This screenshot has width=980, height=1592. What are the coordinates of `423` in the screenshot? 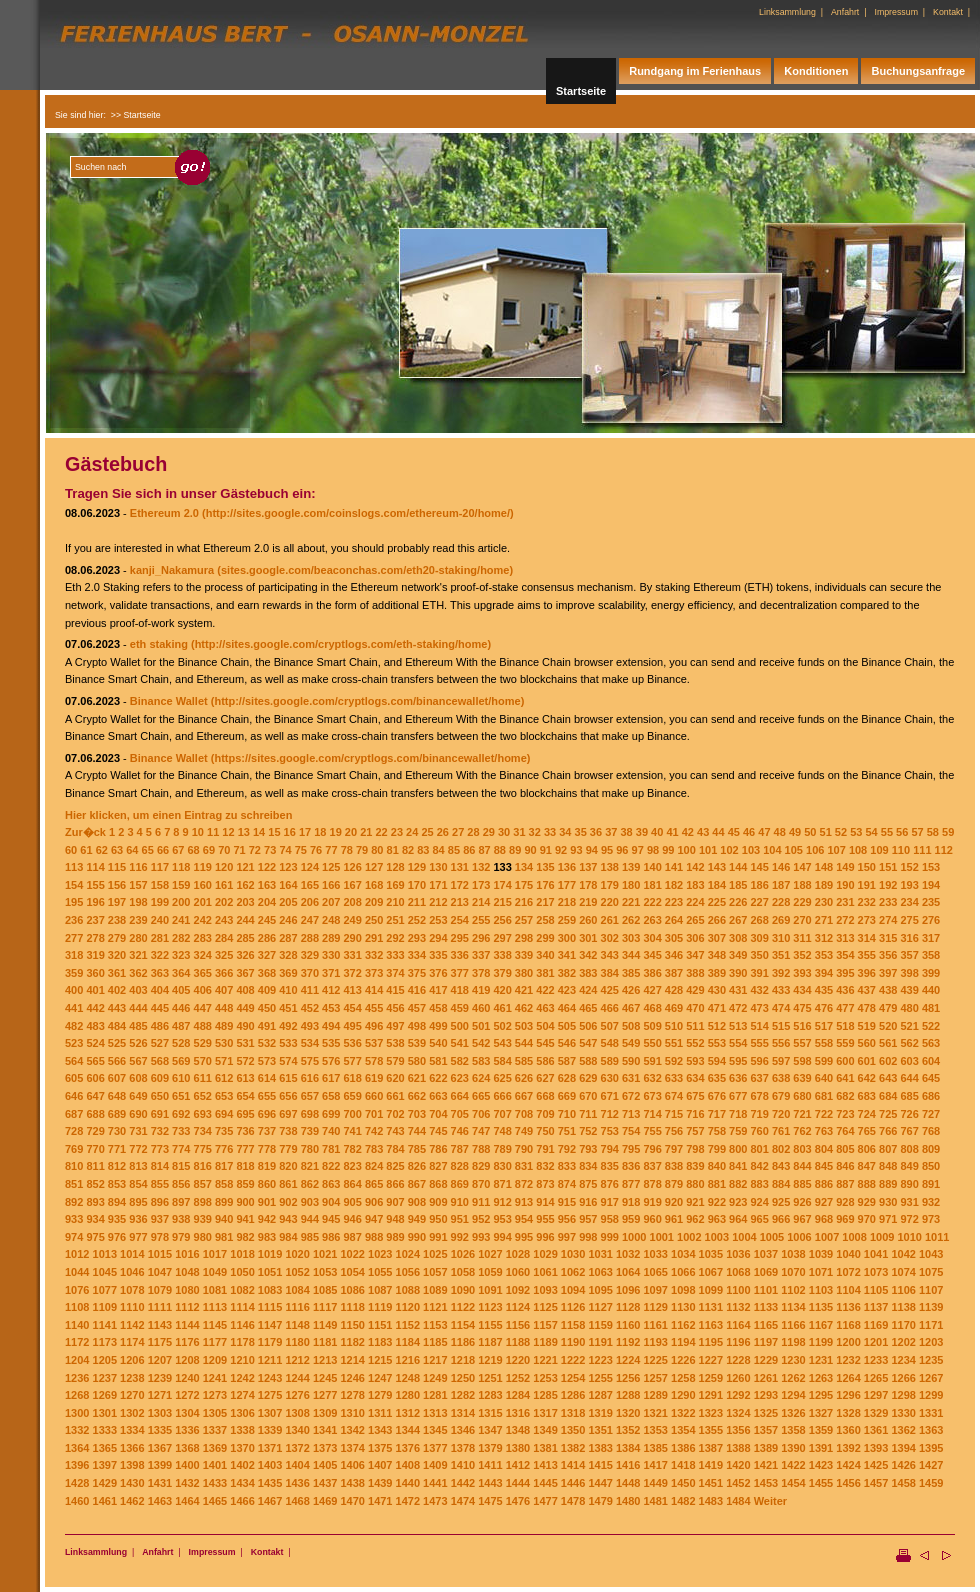 It's located at (567, 990).